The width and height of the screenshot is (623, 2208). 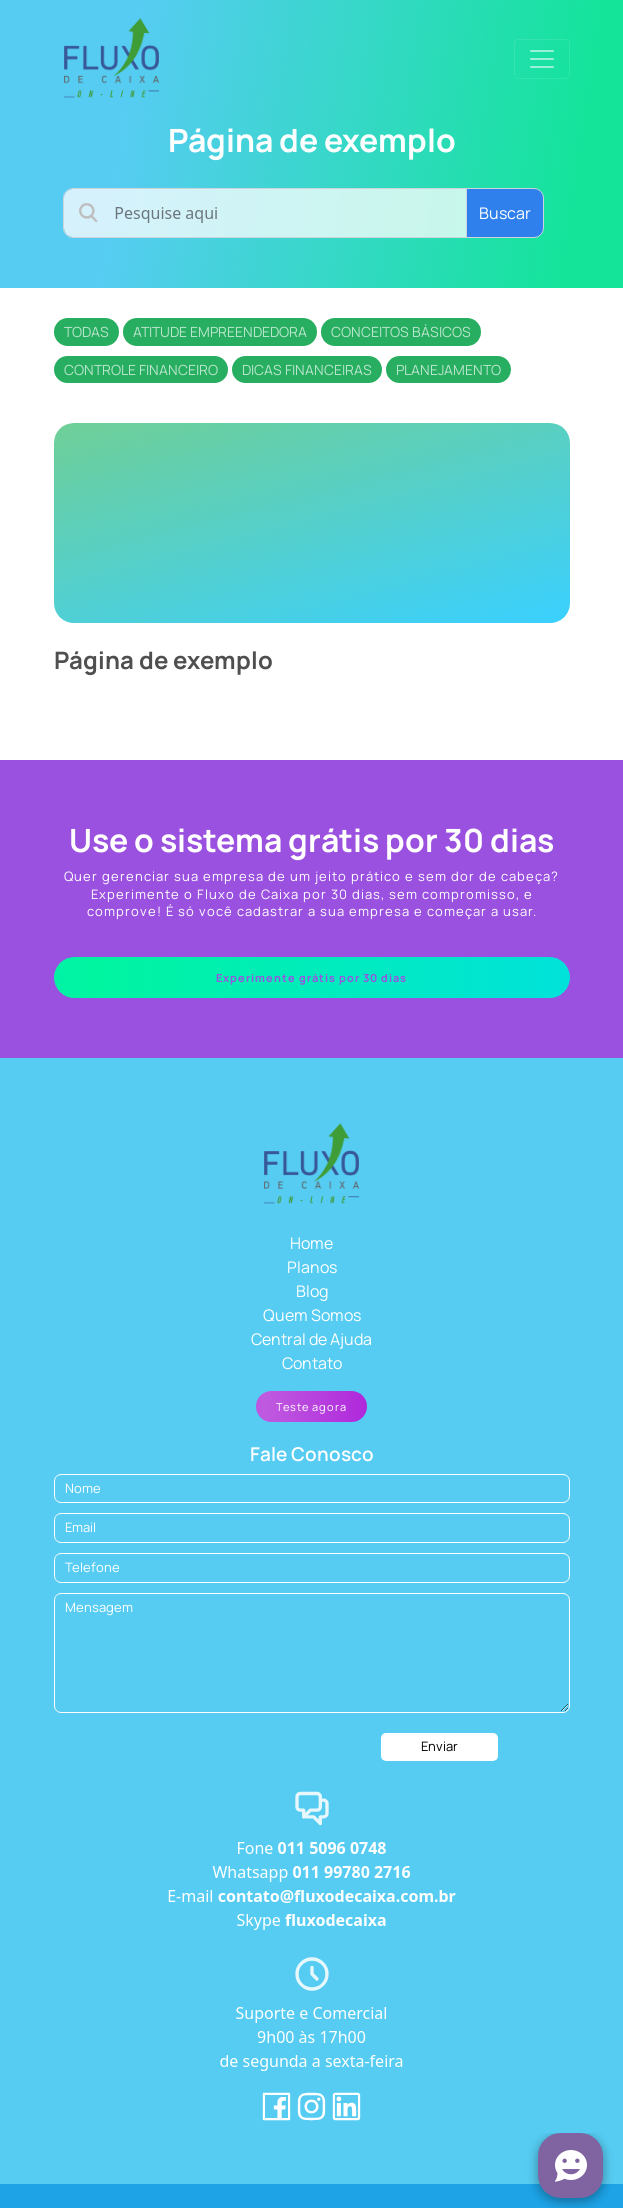 What do you see at coordinates (312, 1315) in the screenshot?
I see `Quem Somos` at bounding box center [312, 1315].